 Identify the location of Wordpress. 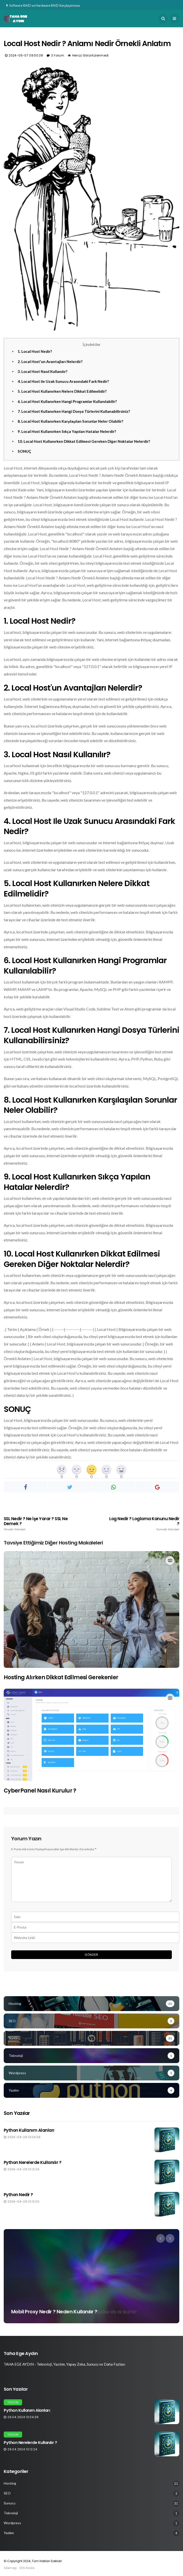
(12, 2523).